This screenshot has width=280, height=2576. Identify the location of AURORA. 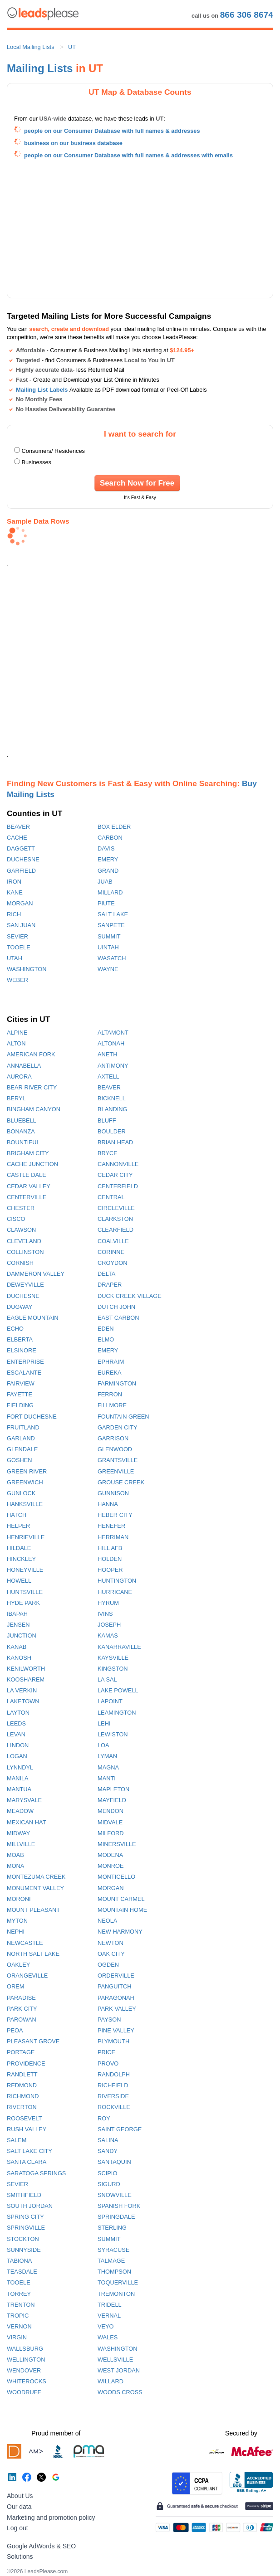
(19, 1076).